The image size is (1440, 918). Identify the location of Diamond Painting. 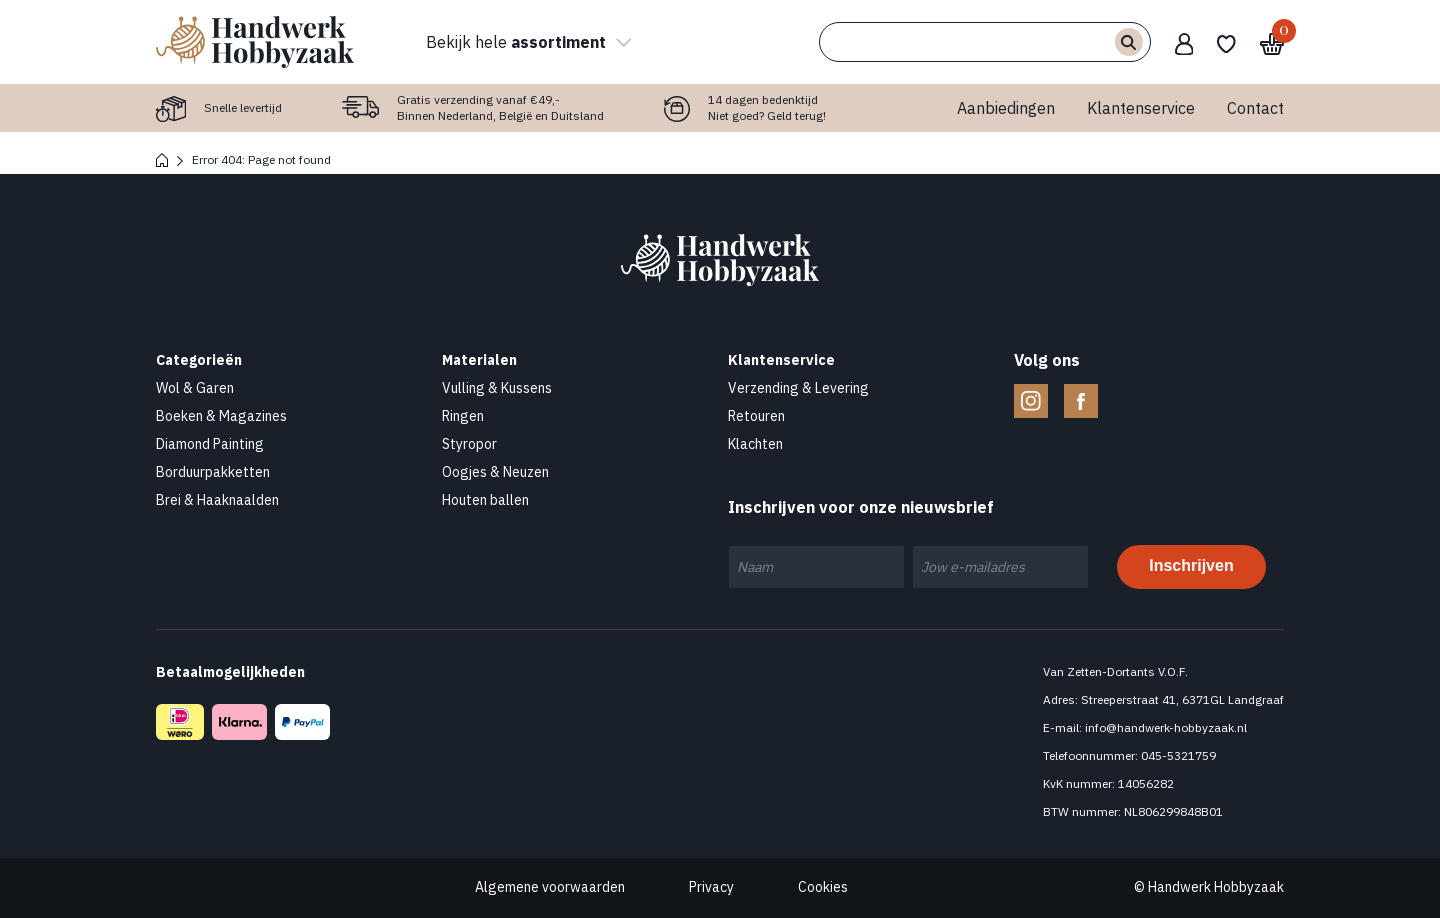
(210, 444).